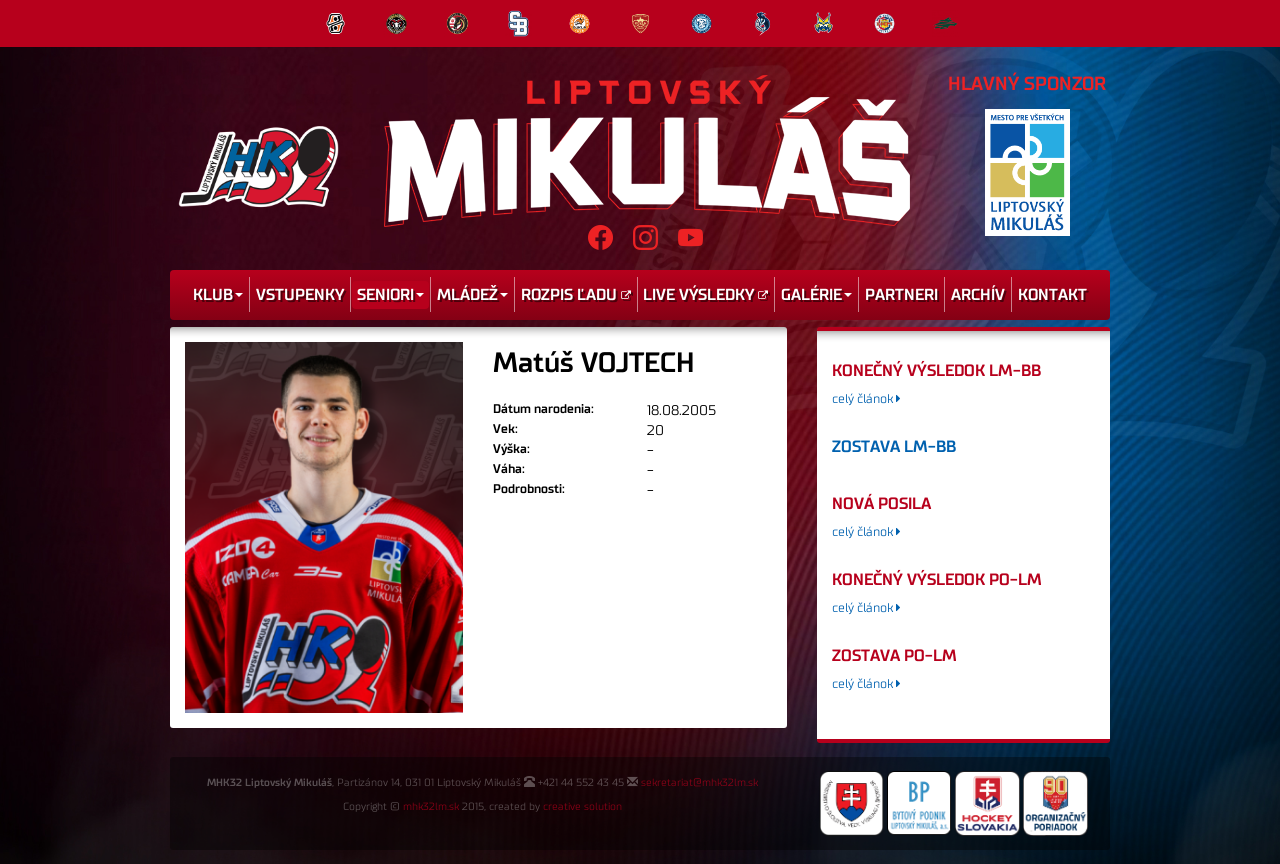 This screenshot has height=864, width=1280. Describe the element at coordinates (881, 504) in the screenshot. I see `Nová posila` at that location.